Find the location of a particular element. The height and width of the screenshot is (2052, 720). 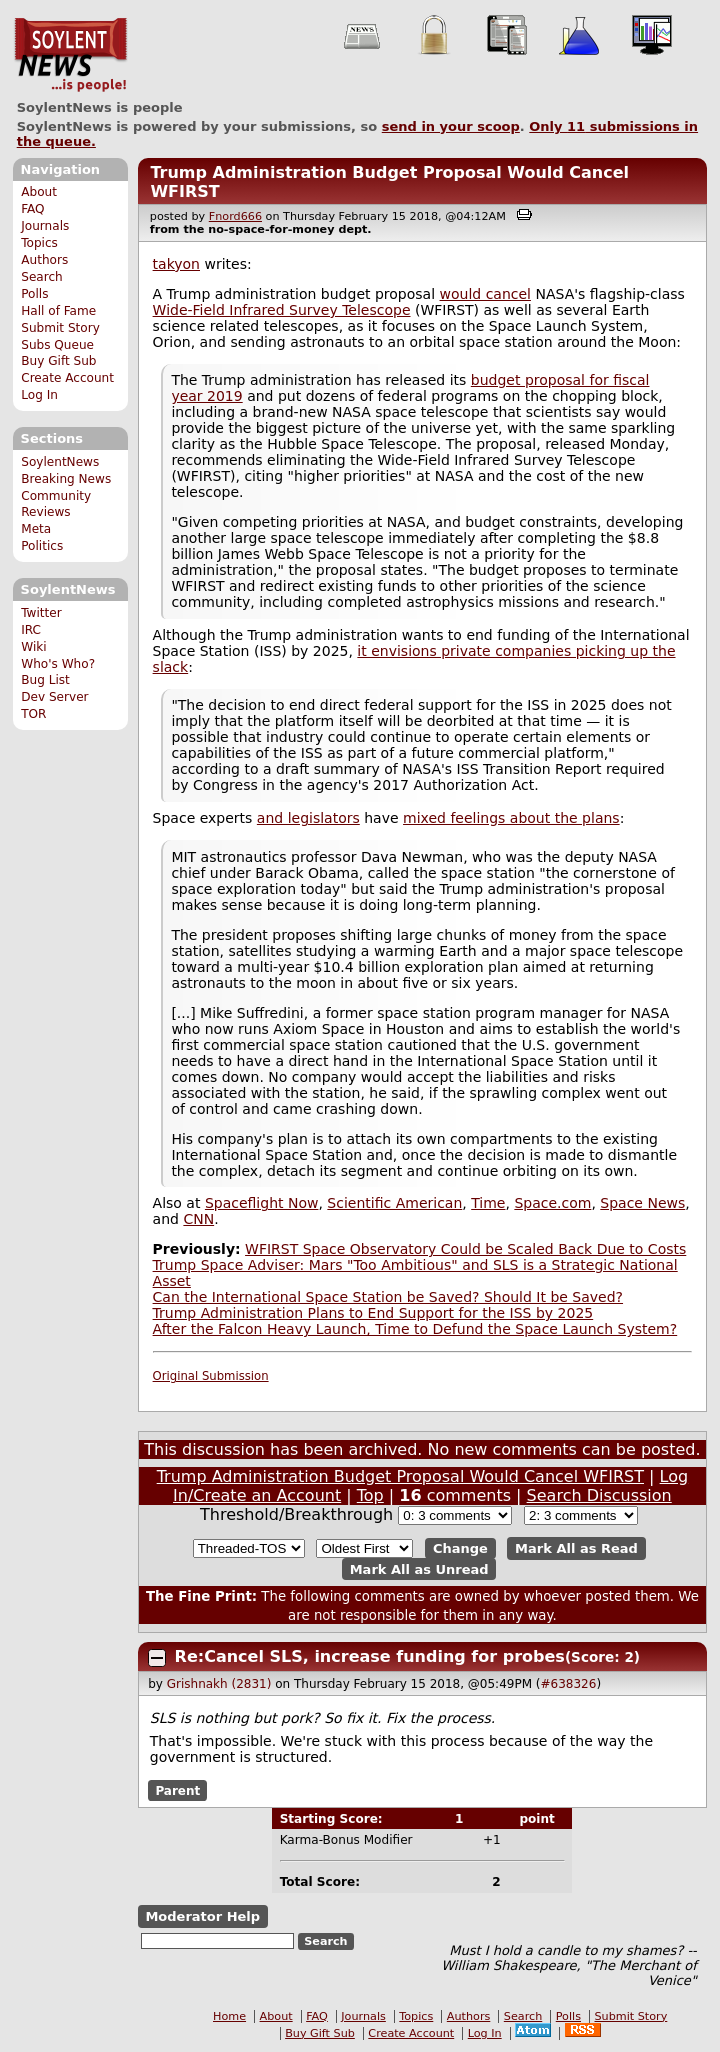

Topics is located at coordinates (39, 243).